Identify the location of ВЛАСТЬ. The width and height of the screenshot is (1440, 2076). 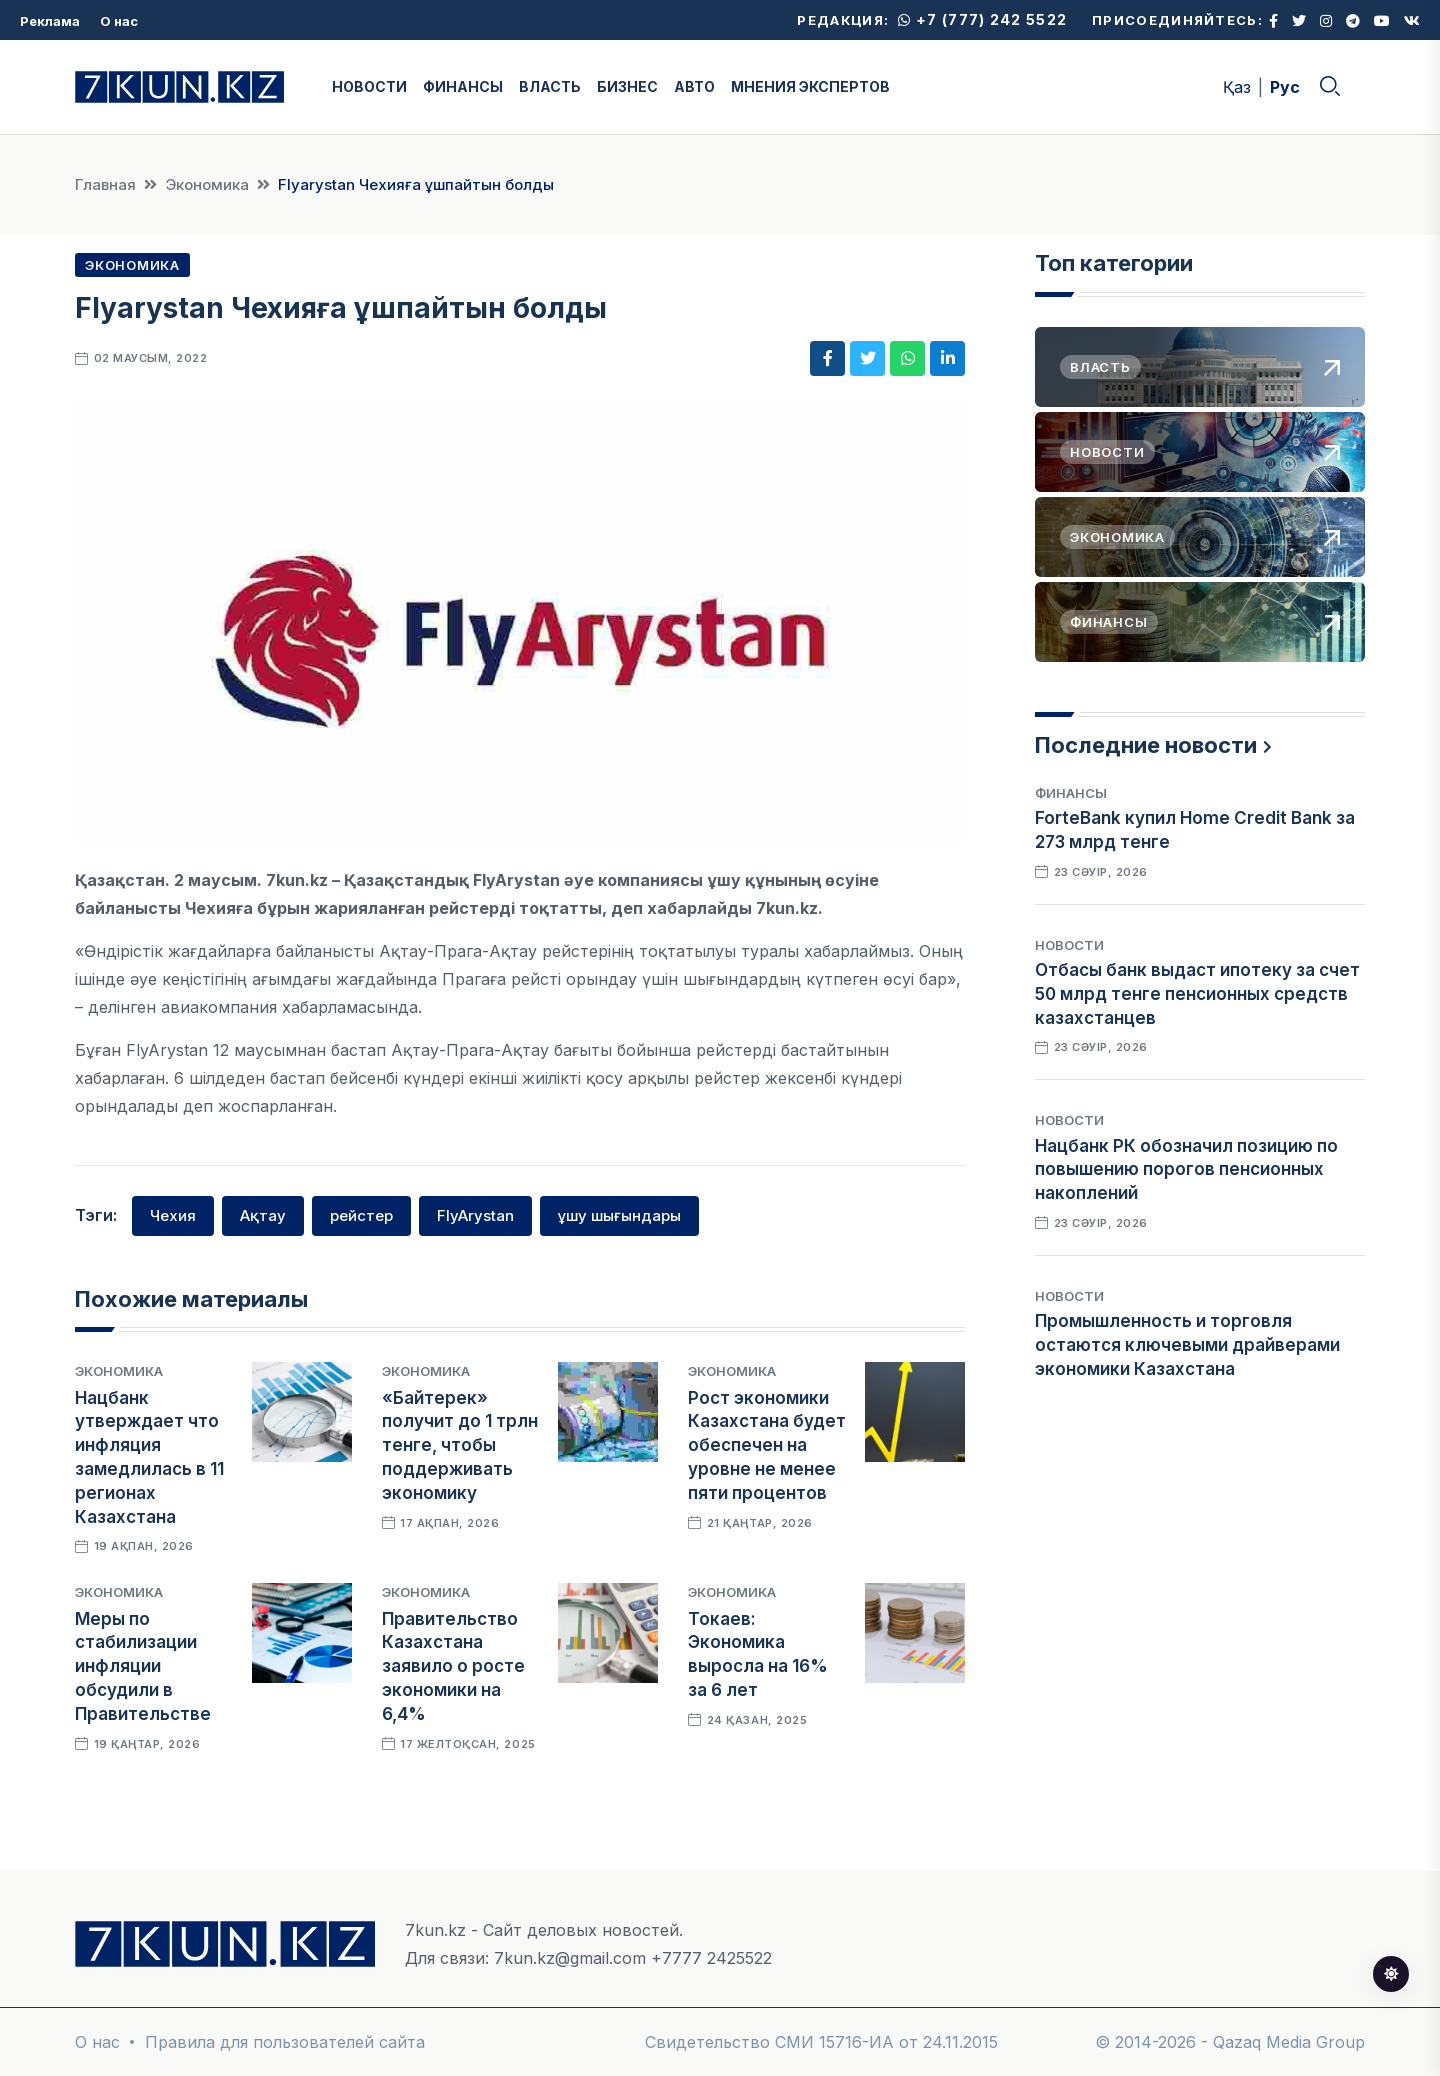
(550, 86).